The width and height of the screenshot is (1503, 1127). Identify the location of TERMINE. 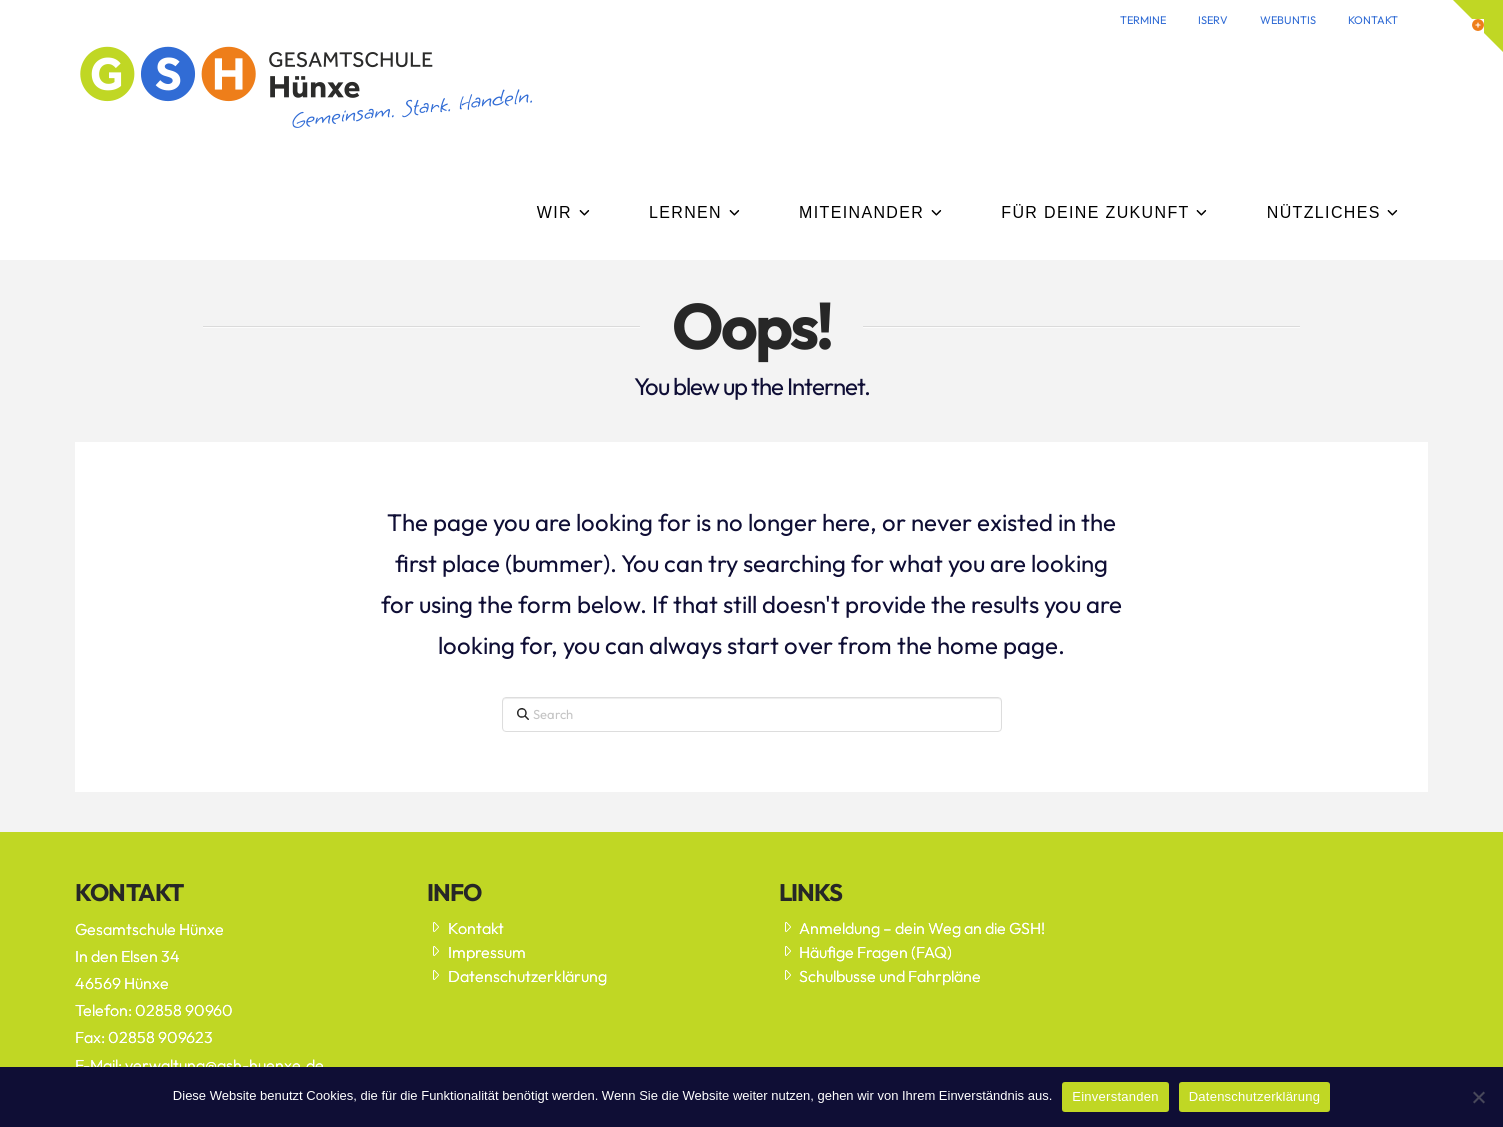
(1143, 20).